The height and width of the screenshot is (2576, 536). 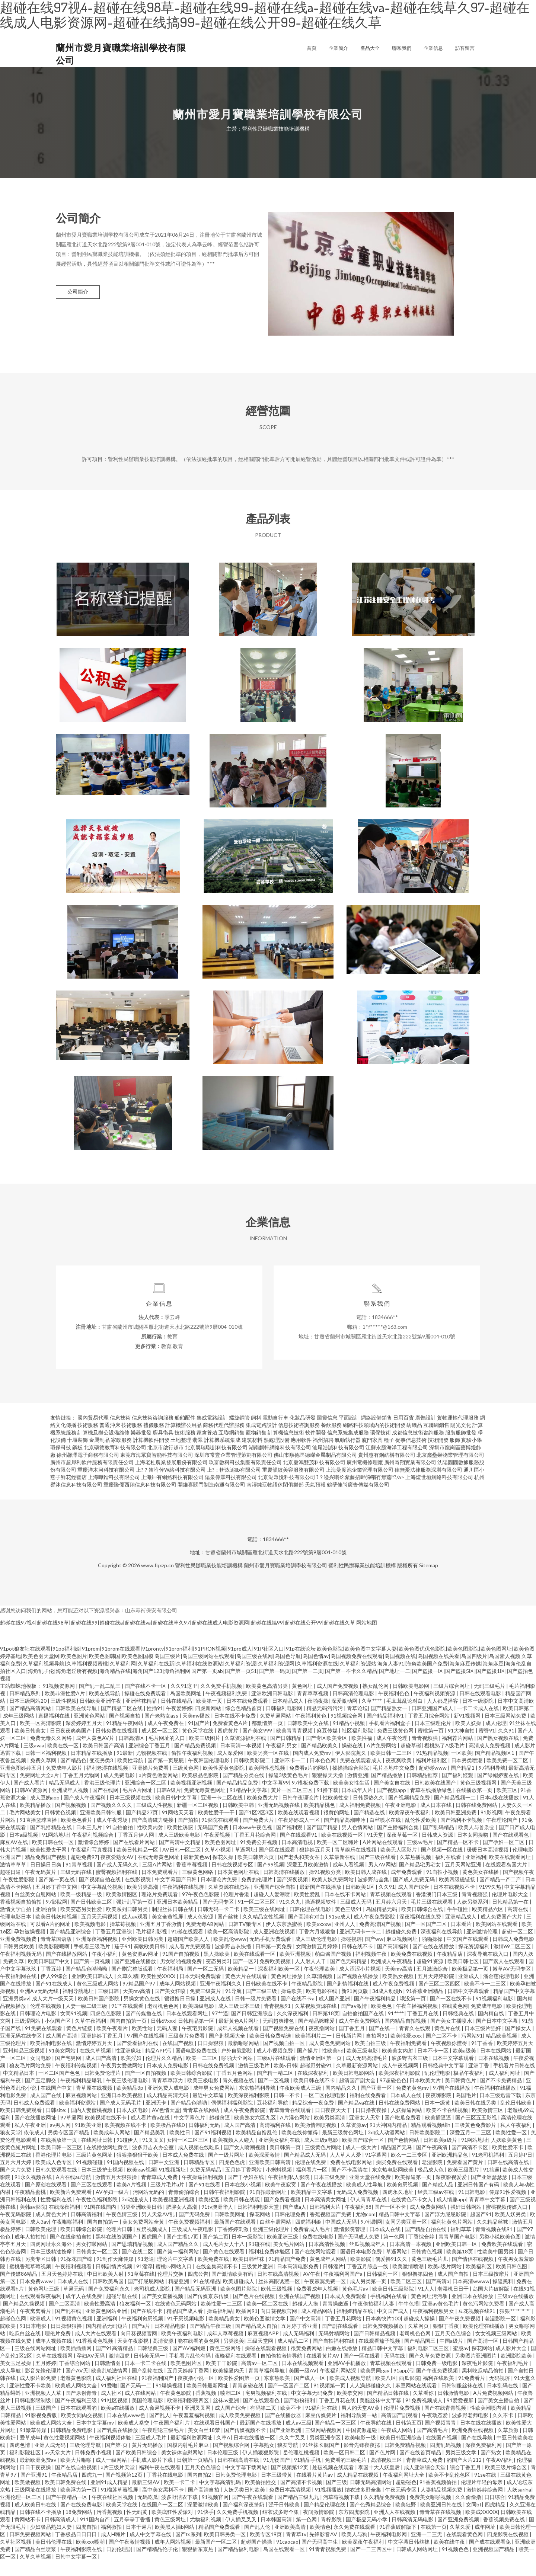 I want to click on 操逼黑料, so click(x=502, y=2297).